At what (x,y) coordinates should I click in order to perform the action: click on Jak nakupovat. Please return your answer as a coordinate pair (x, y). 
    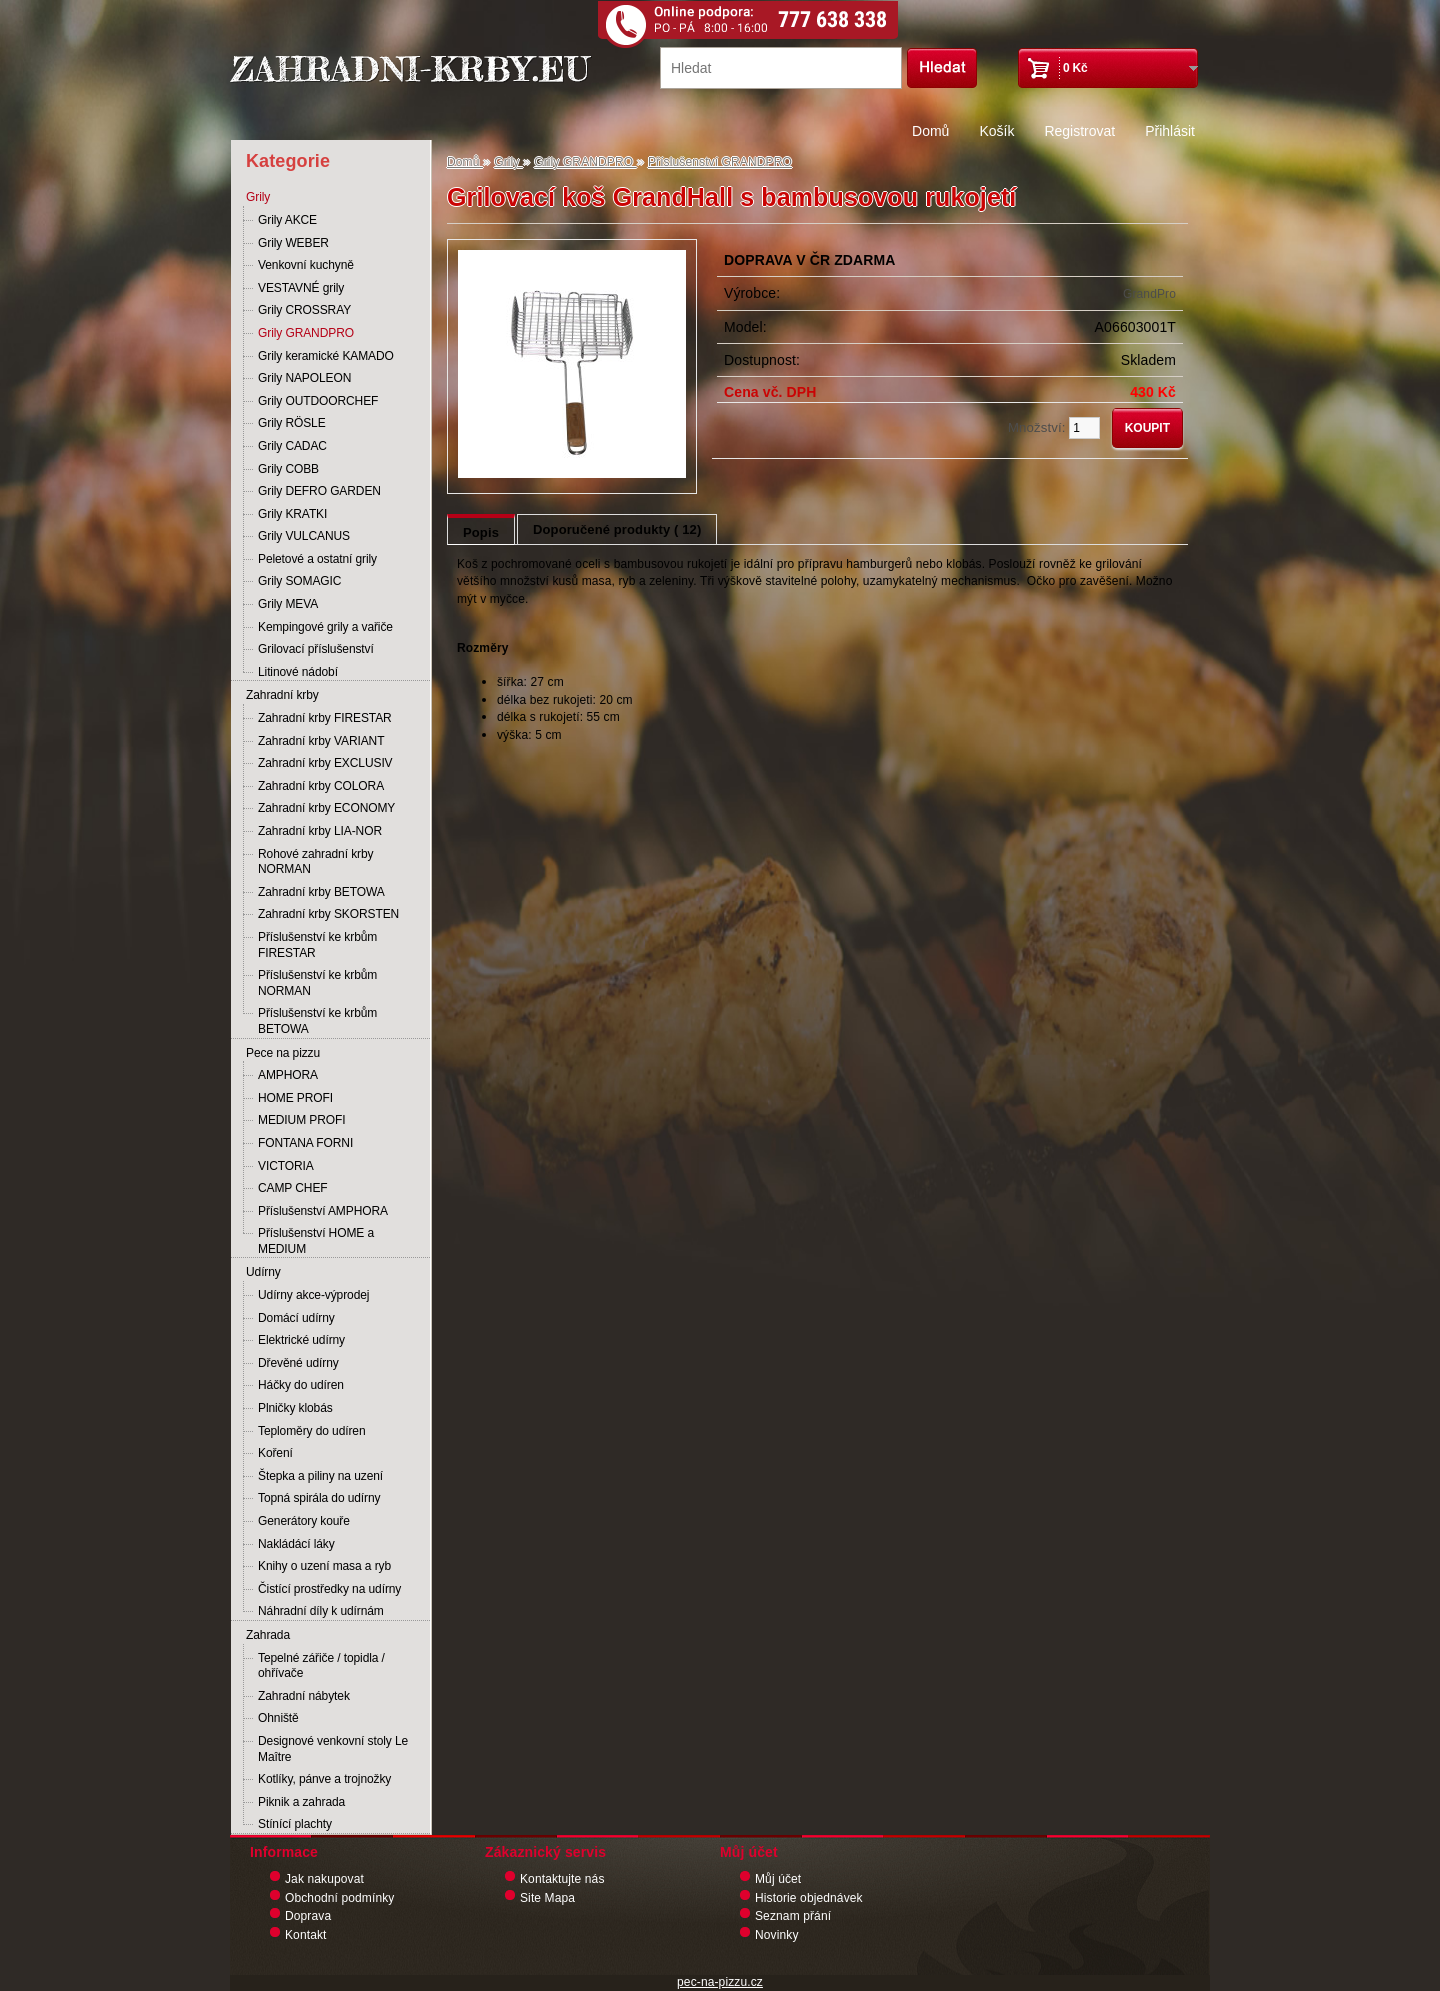
    Looking at the image, I should click on (324, 1879).